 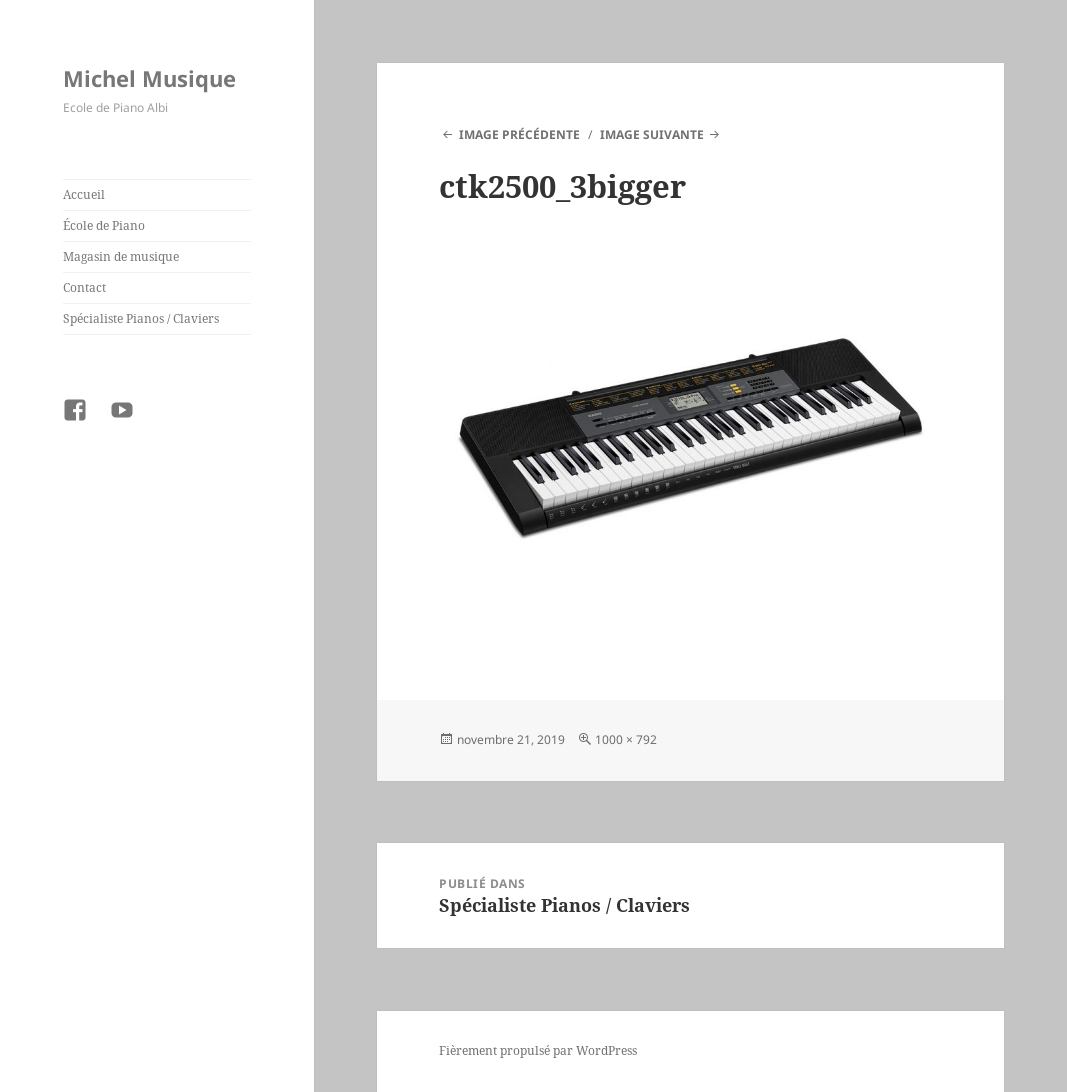 I want to click on École de Piano, so click(x=104, y=225).